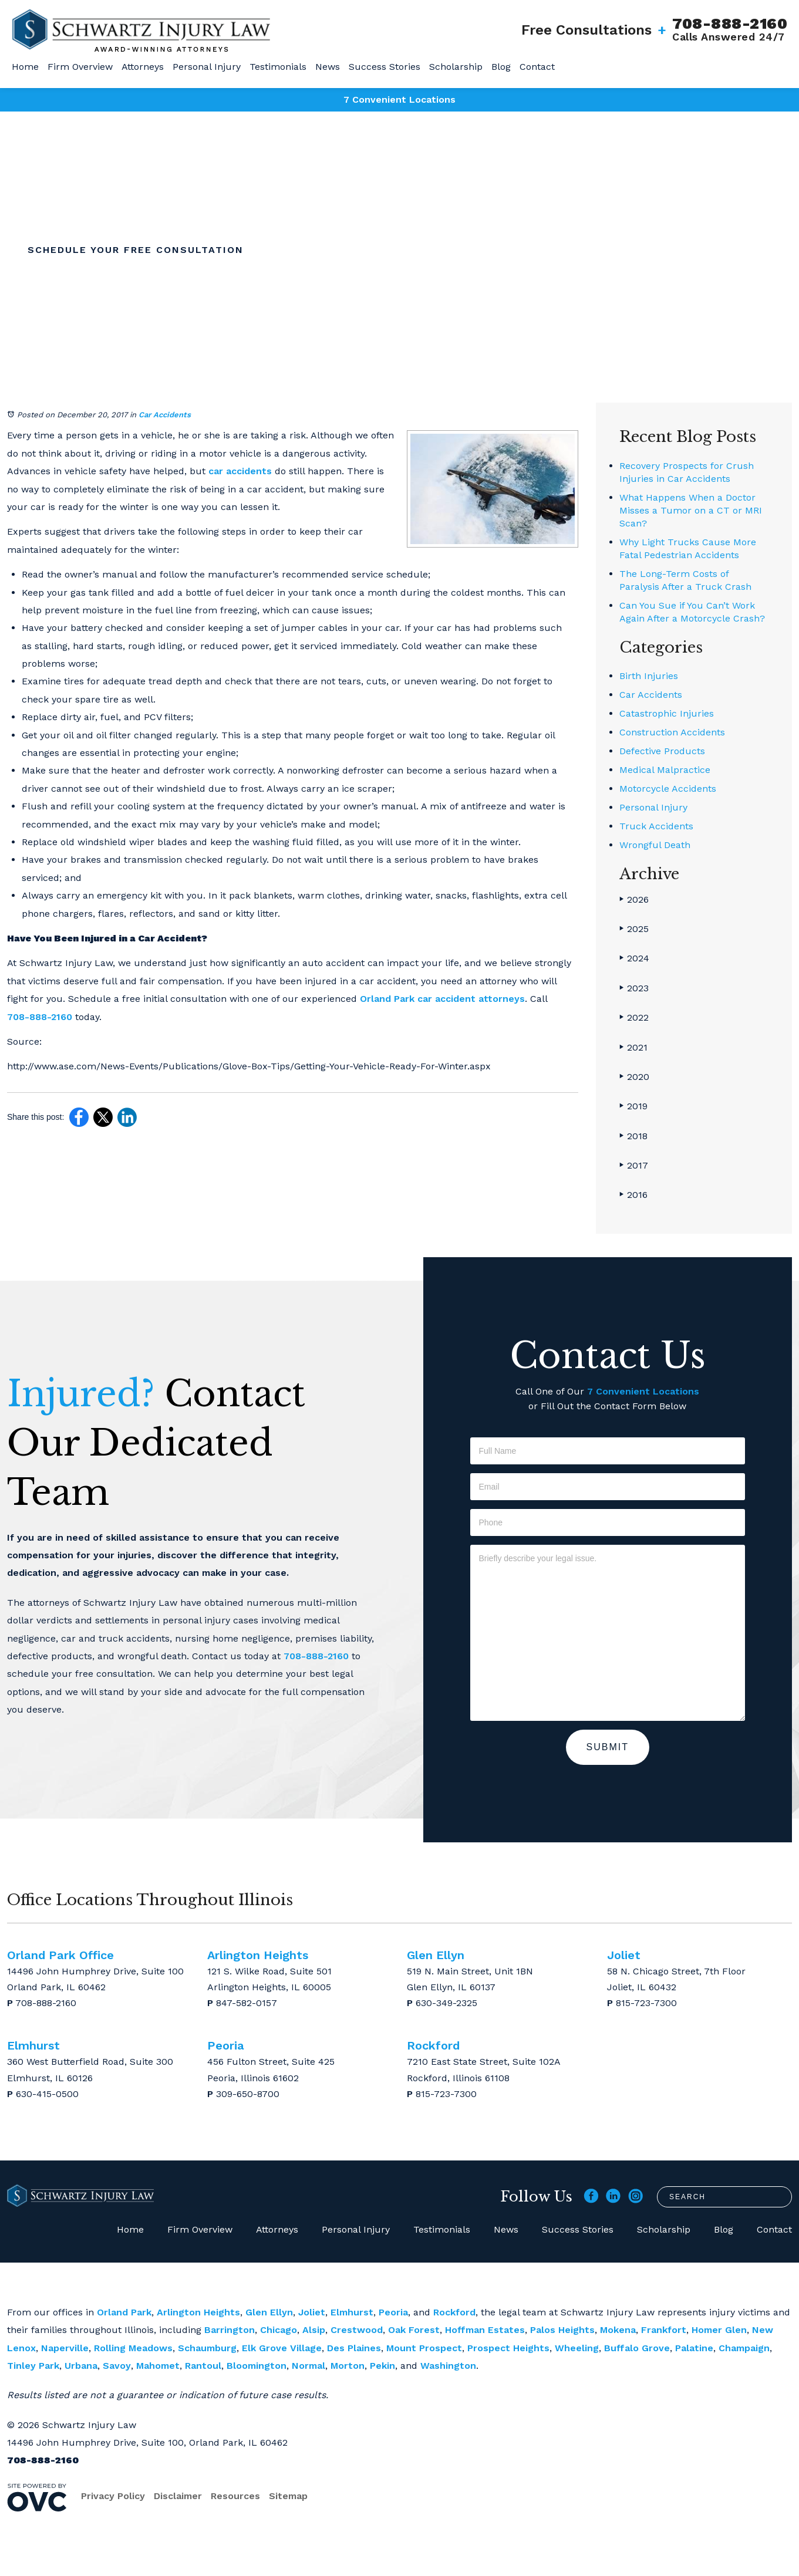 The height and width of the screenshot is (2576, 799). I want to click on Glen Ellyn, so click(269, 2312).